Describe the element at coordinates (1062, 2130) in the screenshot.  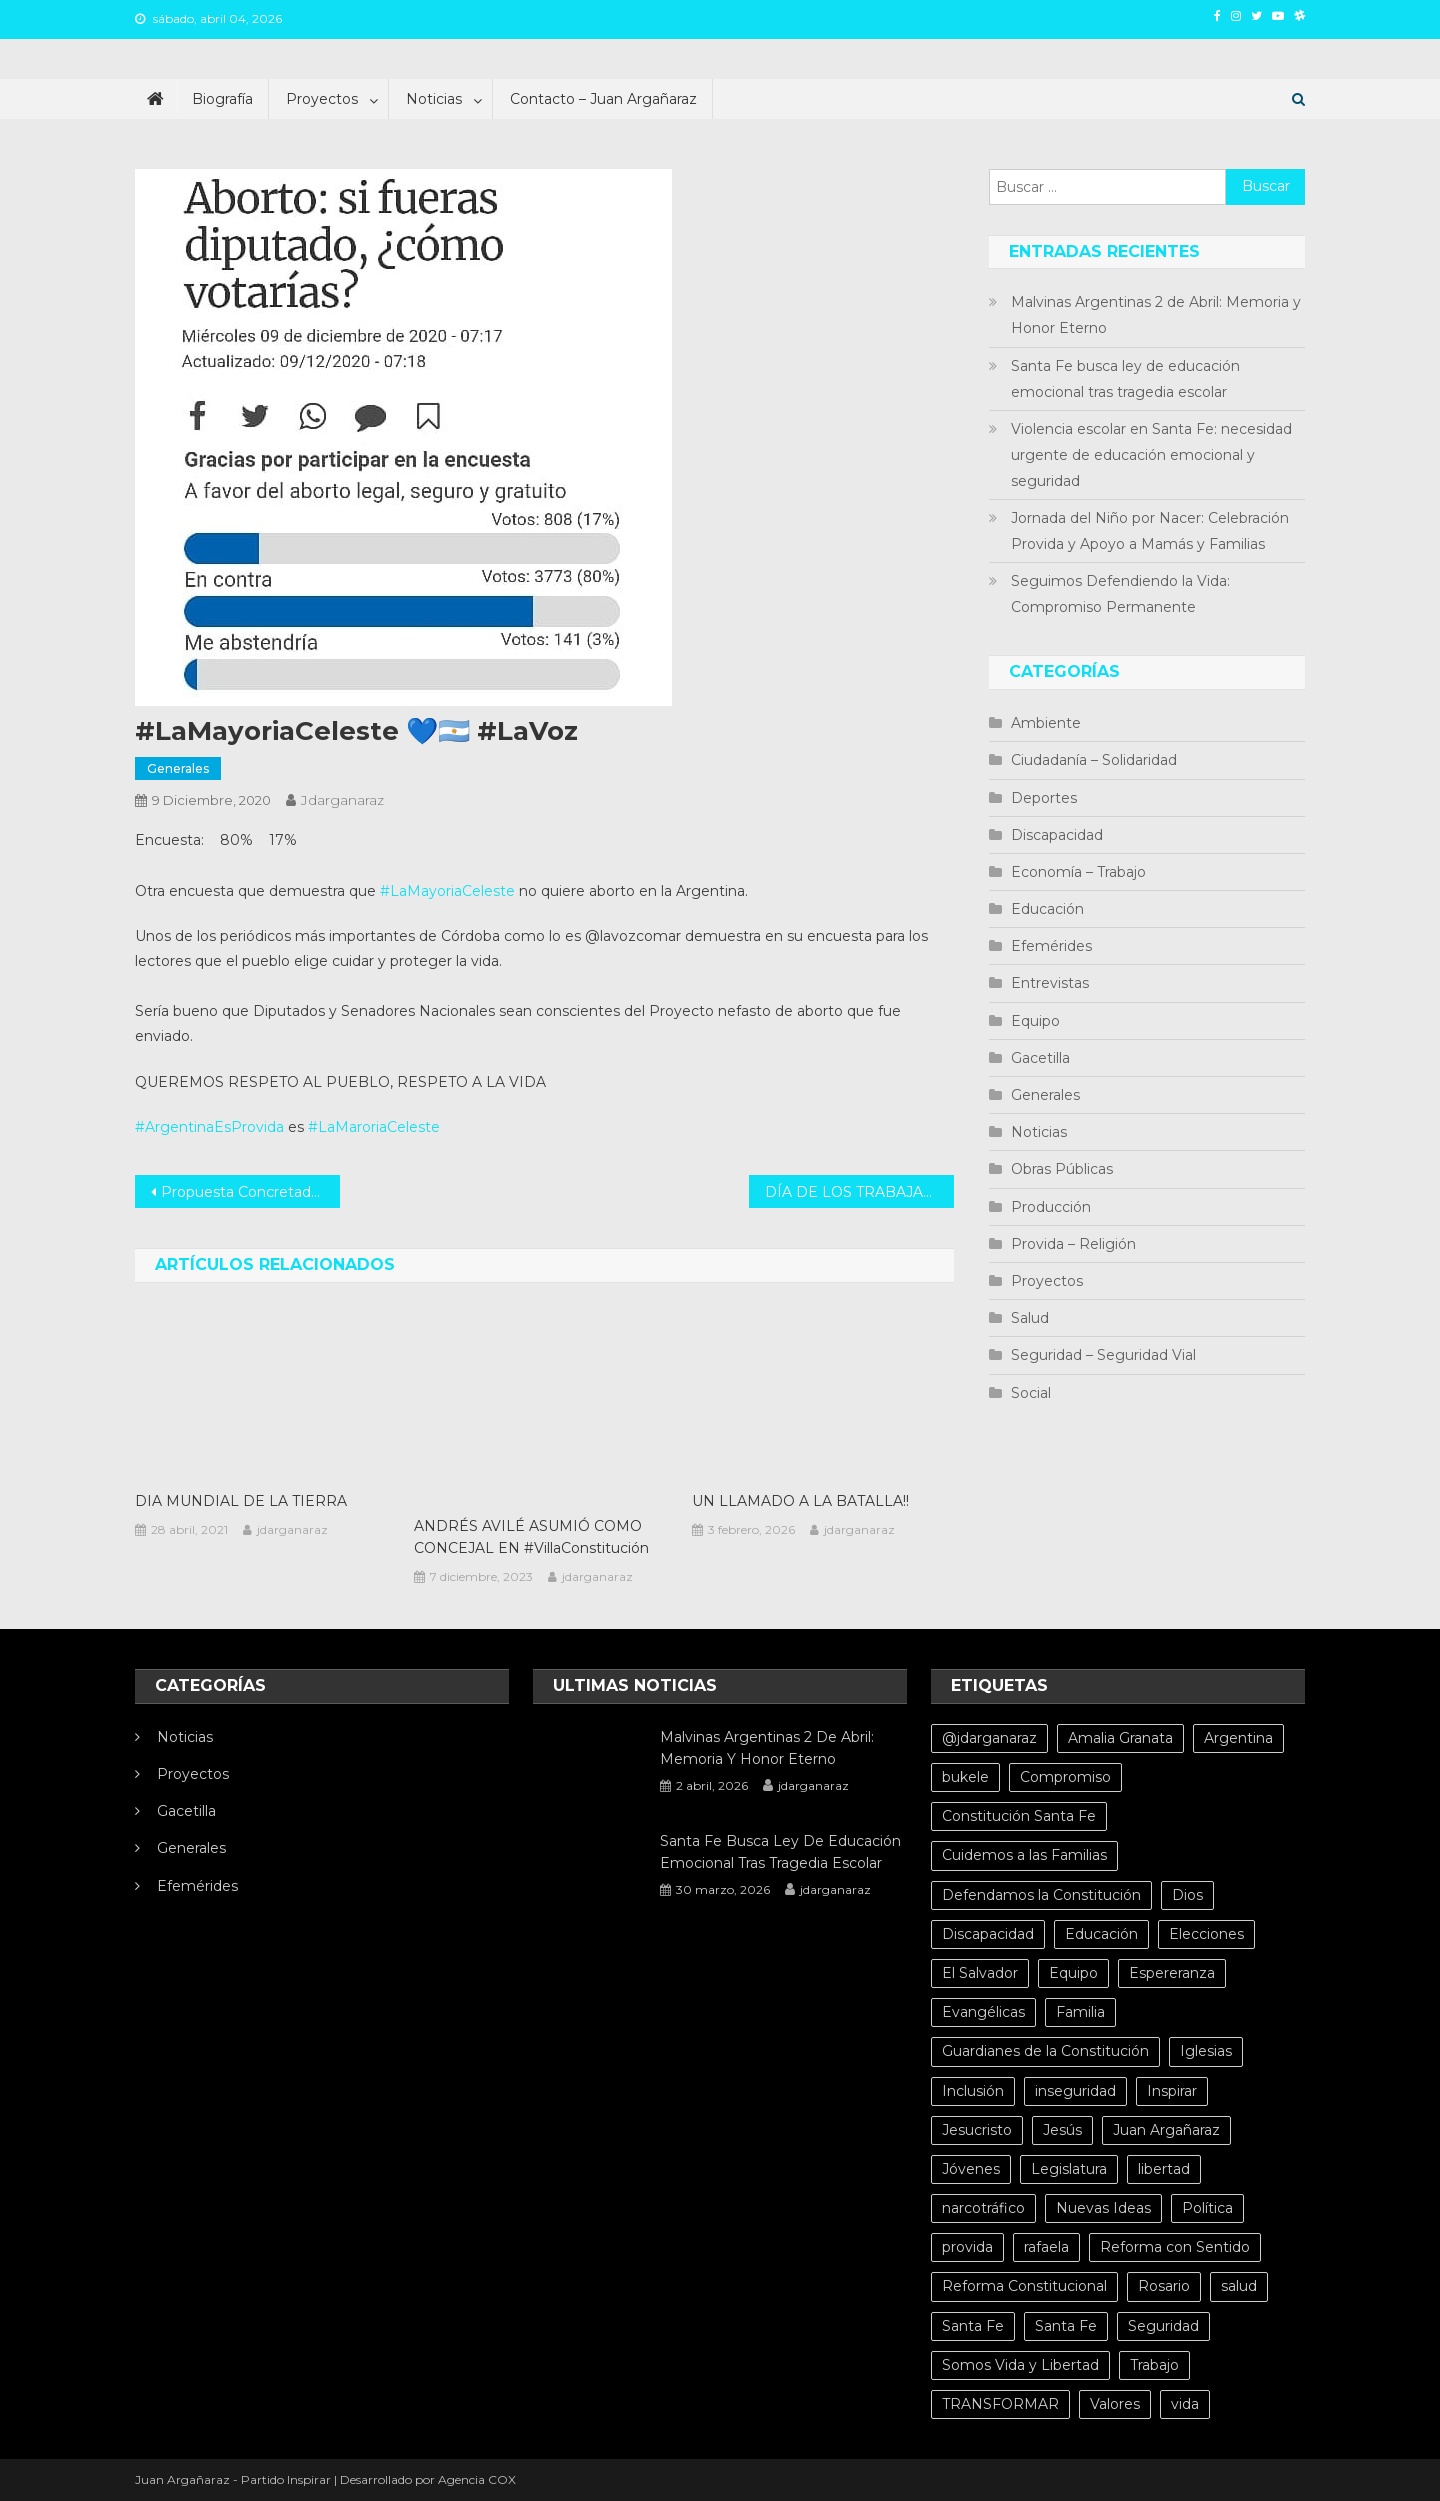
I see `Jesús [Jesús (4 elementos)]` at that location.